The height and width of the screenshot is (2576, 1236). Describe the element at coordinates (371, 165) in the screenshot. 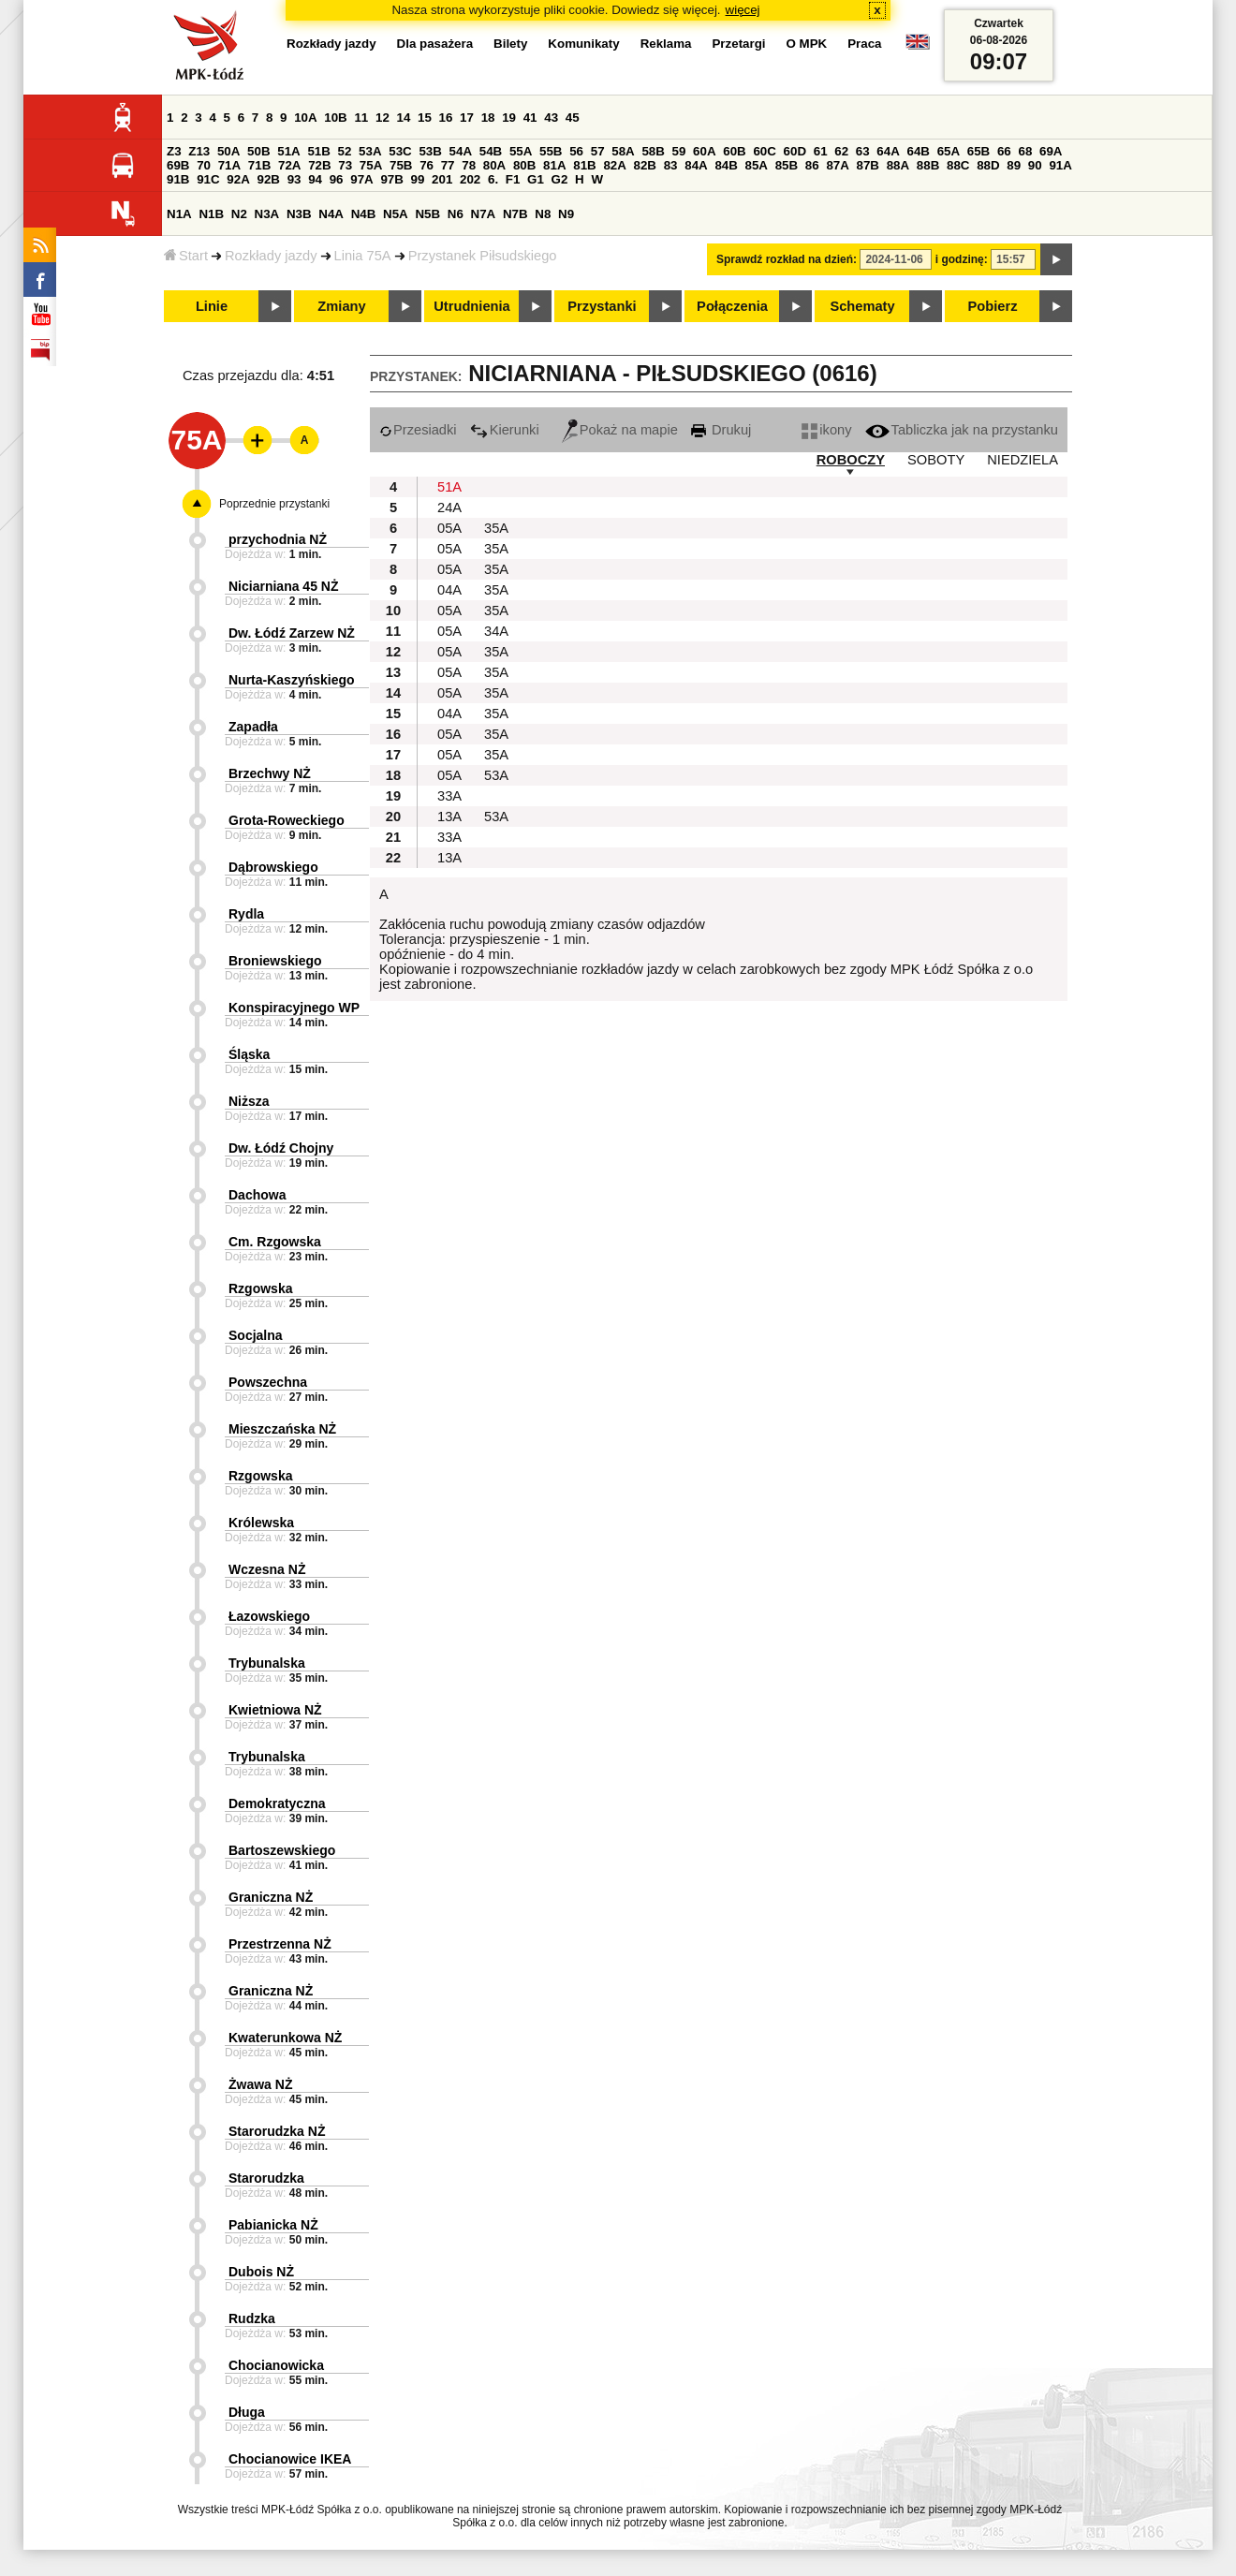

I see `75A` at that location.